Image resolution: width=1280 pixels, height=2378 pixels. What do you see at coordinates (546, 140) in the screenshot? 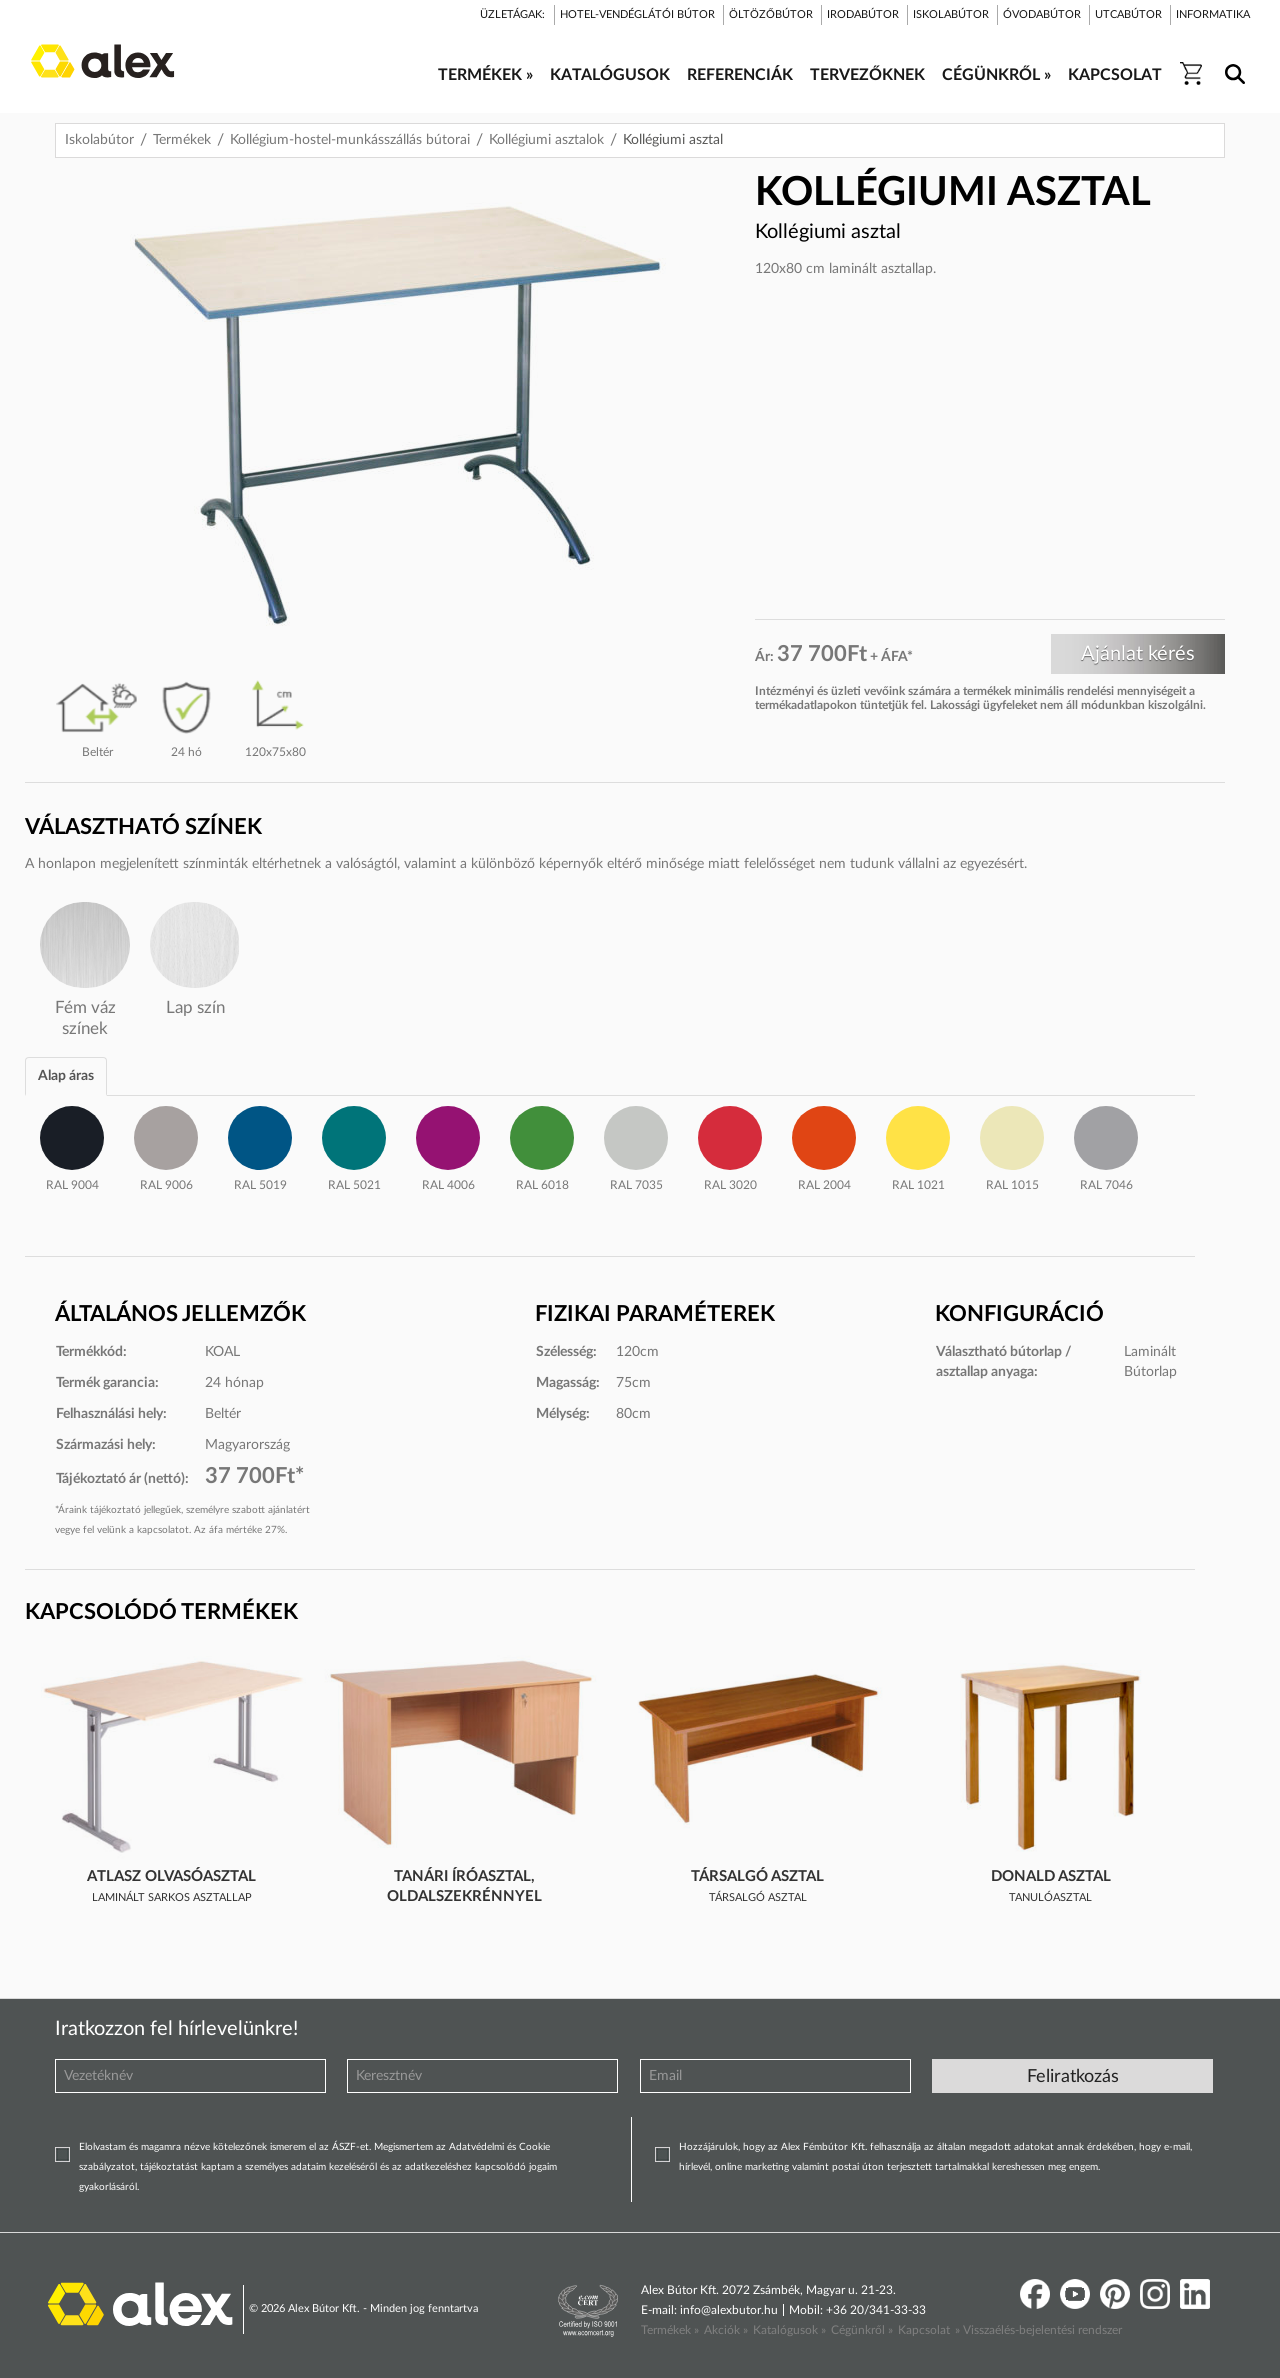
I see `Kollégiumi asztalok` at bounding box center [546, 140].